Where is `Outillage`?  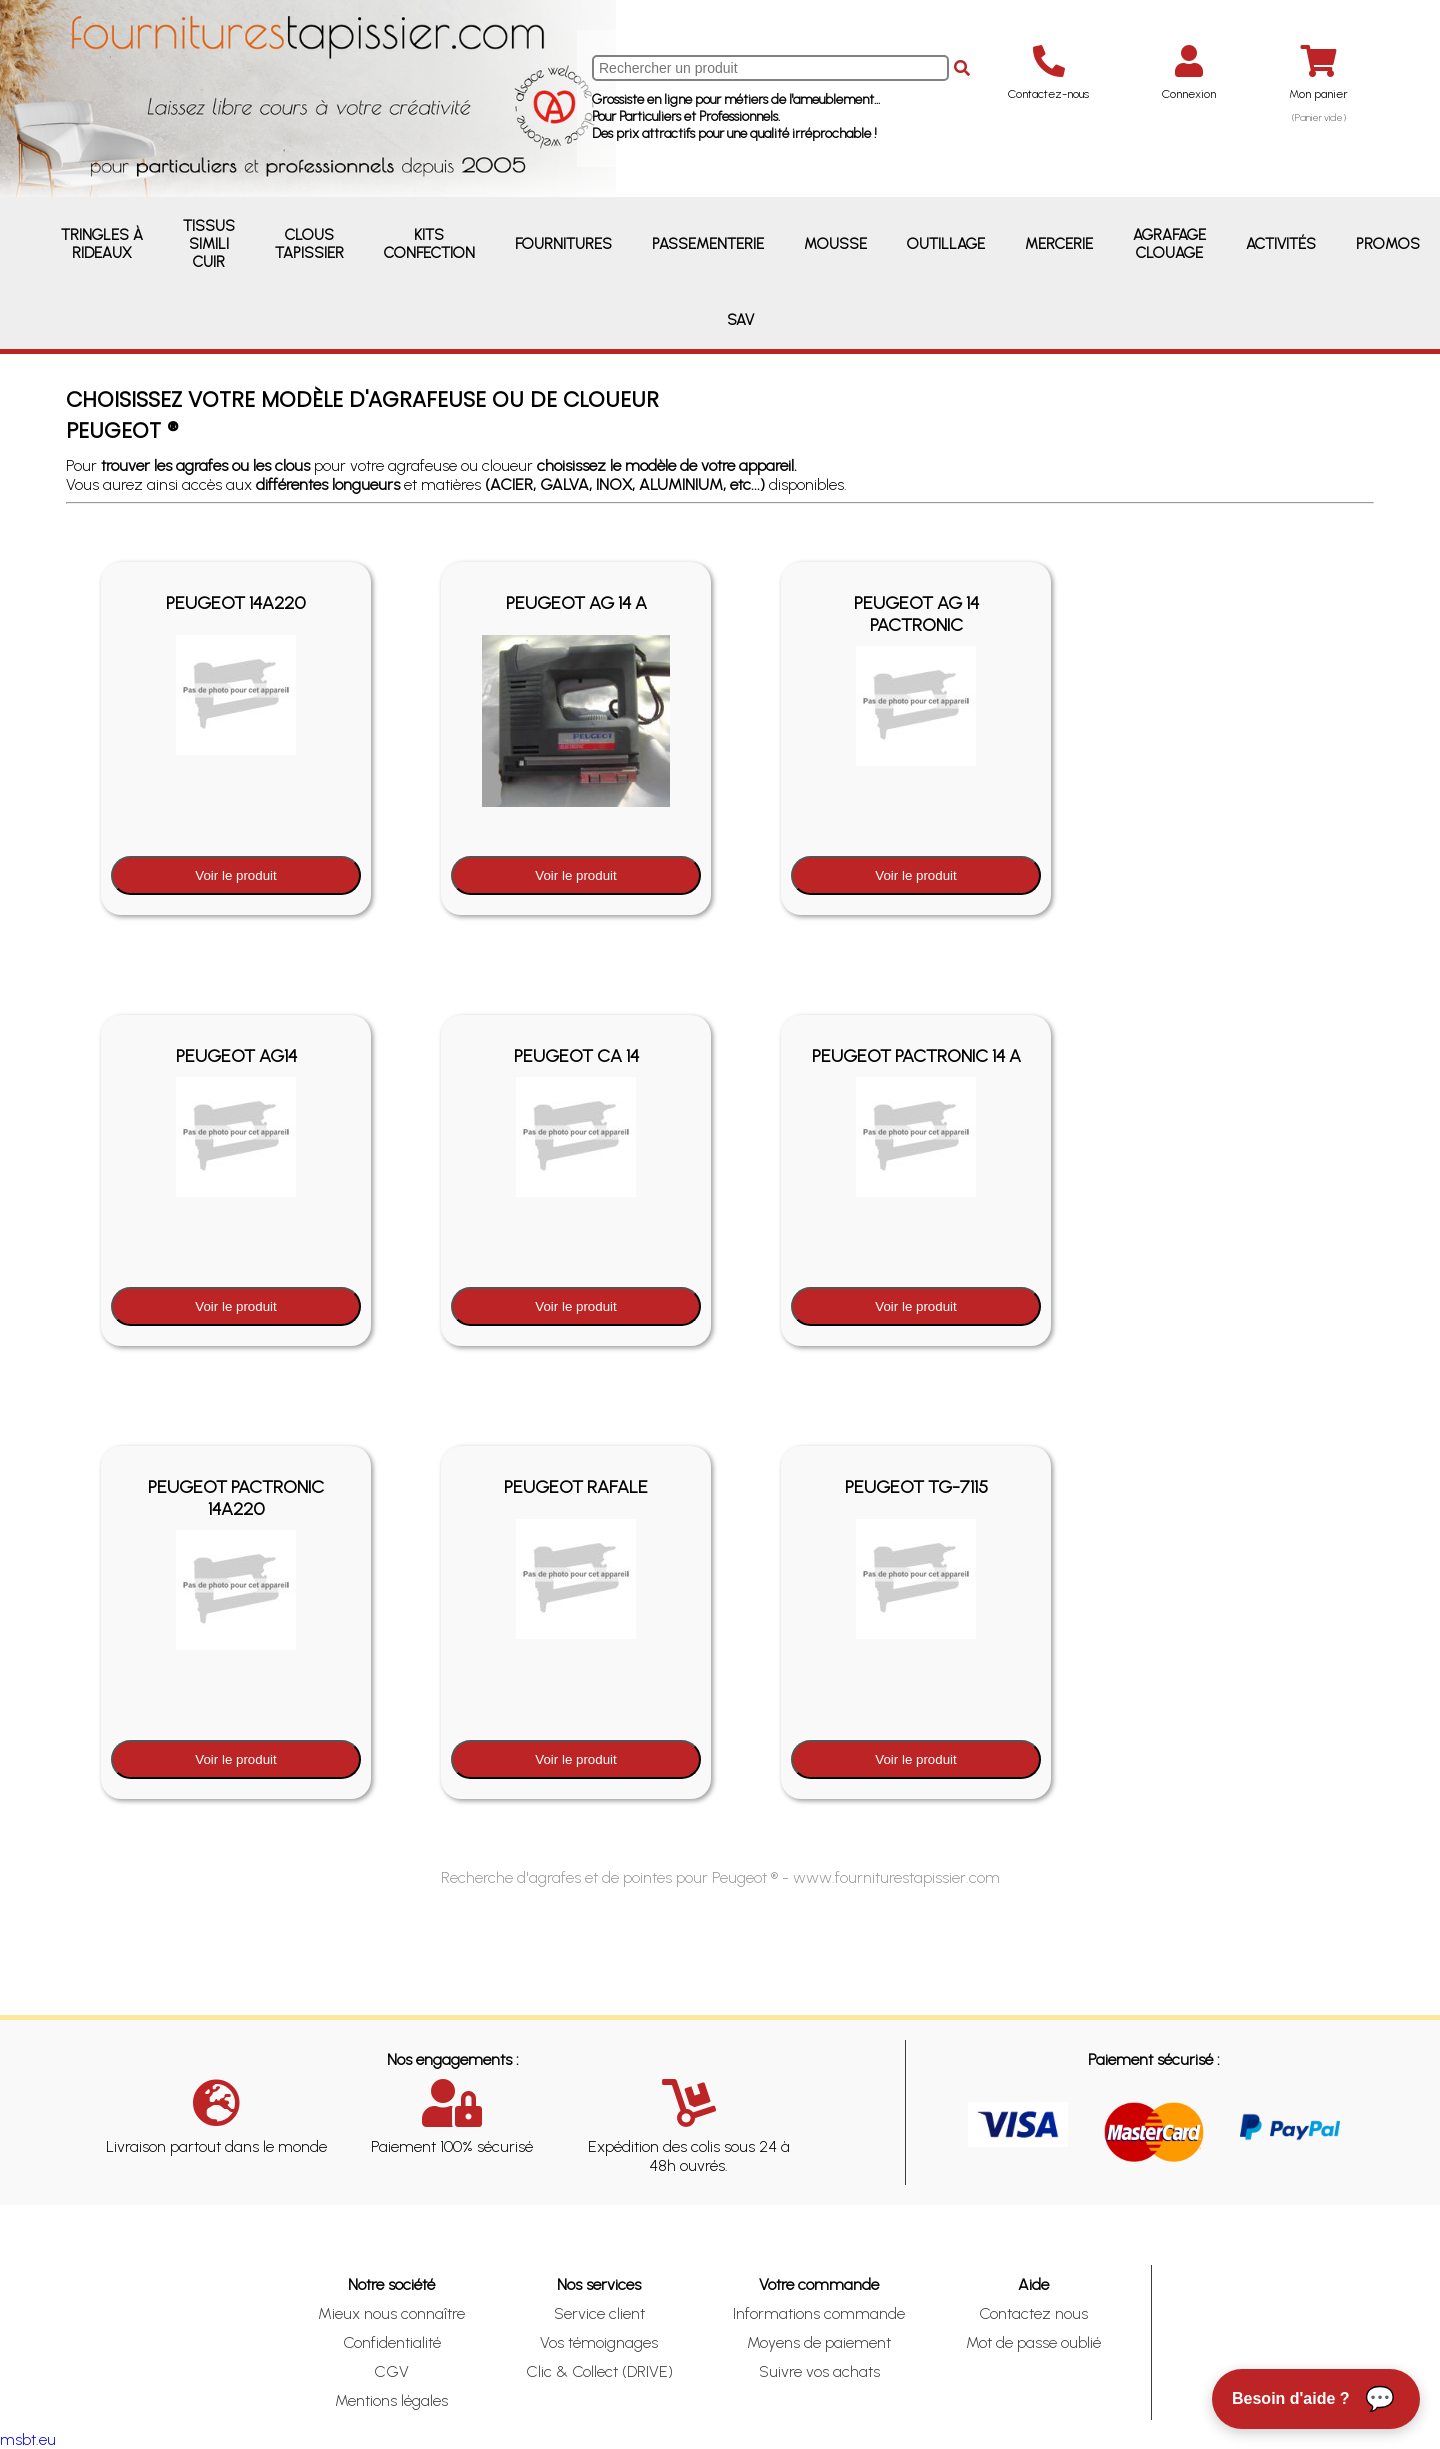 Outillage is located at coordinates (946, 244).